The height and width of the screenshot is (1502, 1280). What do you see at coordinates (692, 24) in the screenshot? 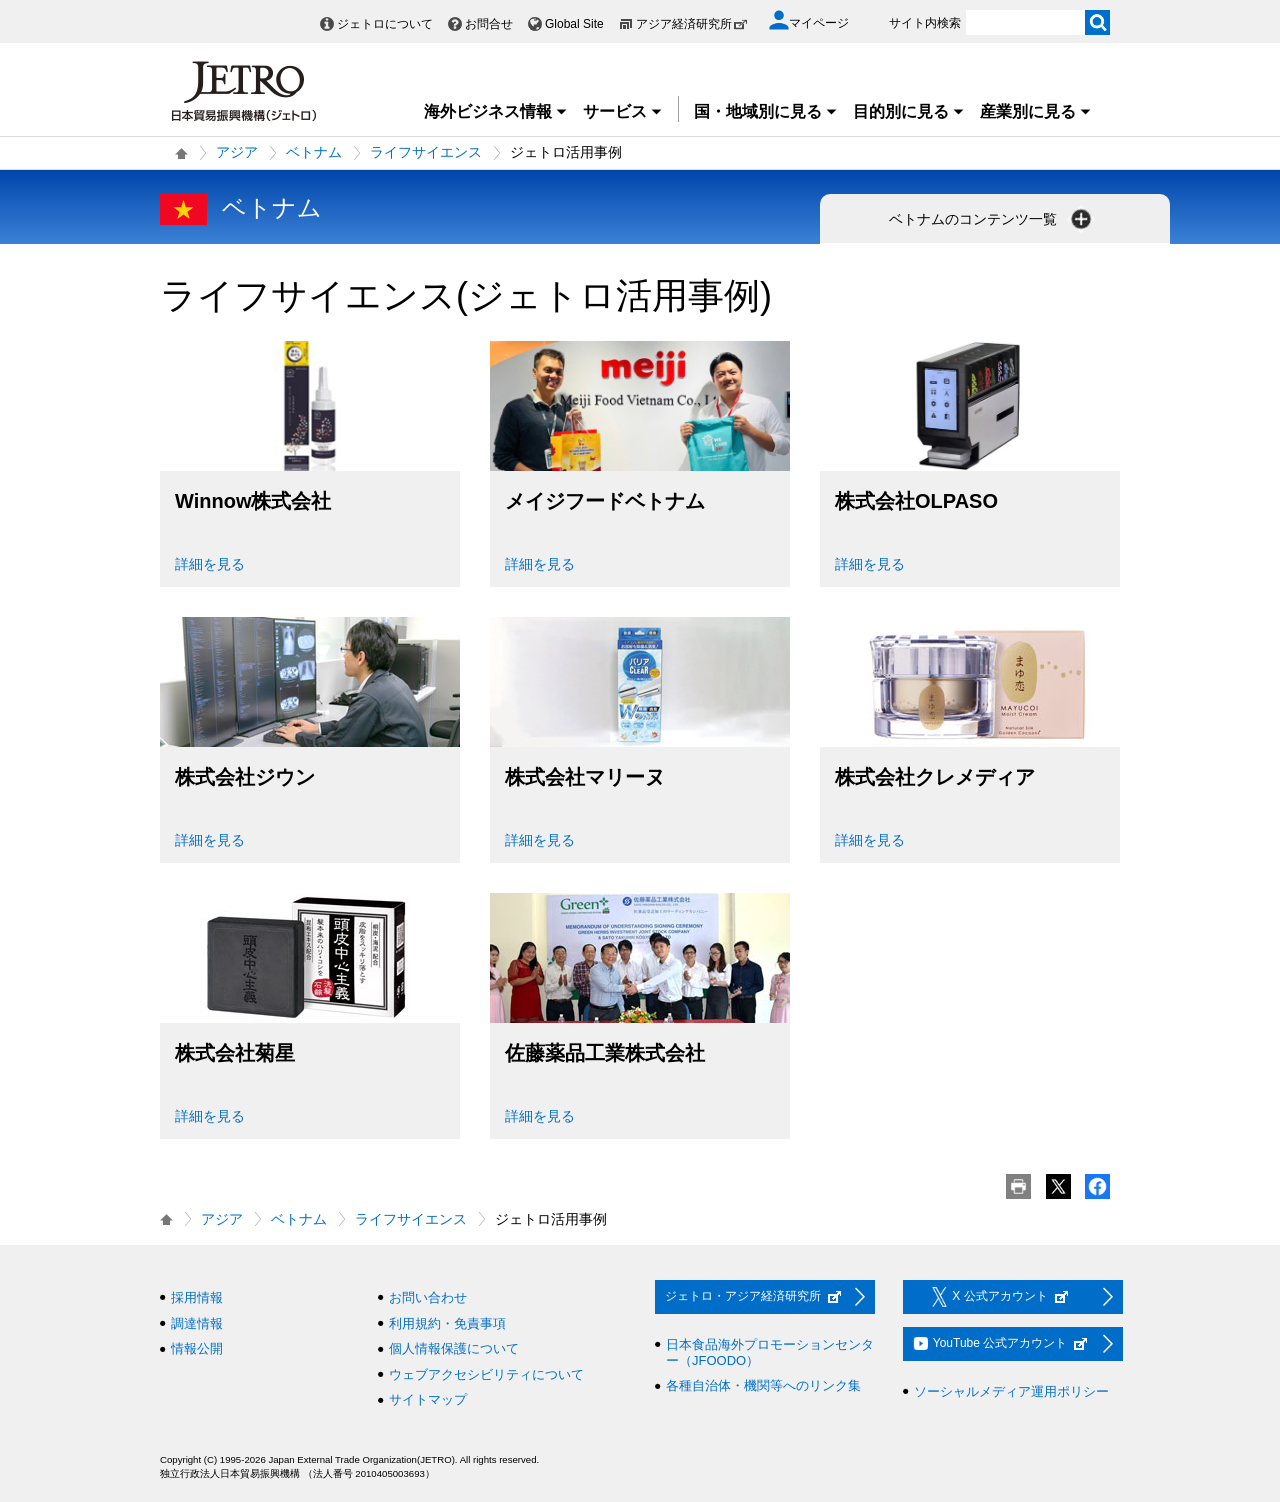
I see `アジア経済研究所` at bounding box center [692, 24].